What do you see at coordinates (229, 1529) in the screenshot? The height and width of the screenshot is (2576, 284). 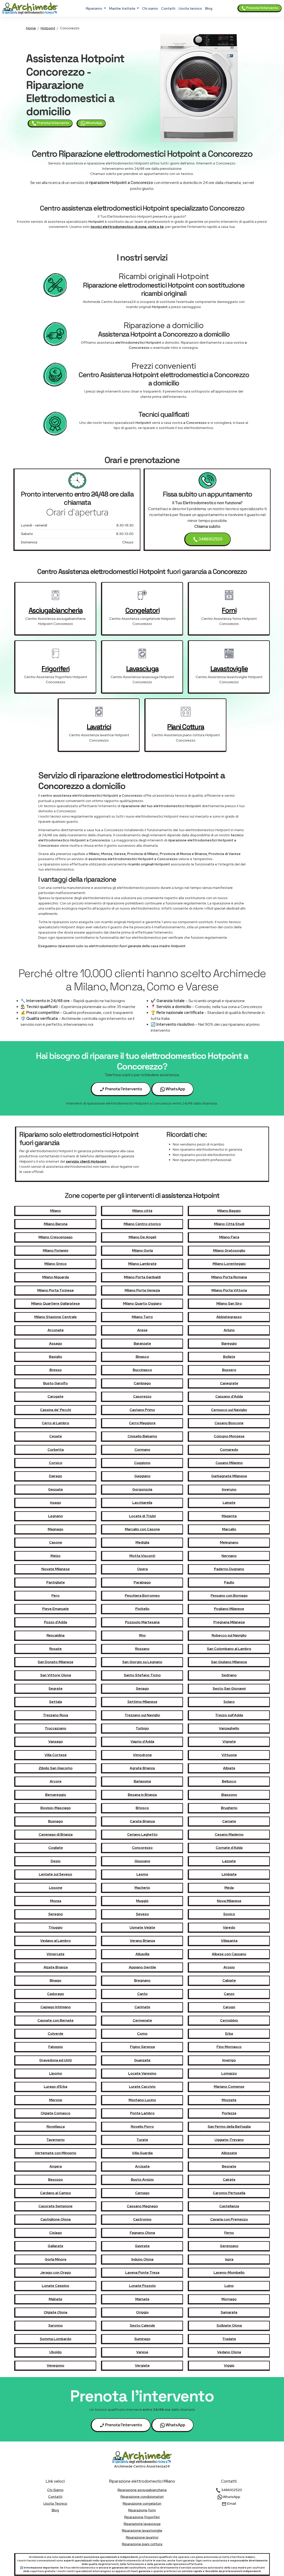 I see `Marcallo` at bounding box center [229, 1529].